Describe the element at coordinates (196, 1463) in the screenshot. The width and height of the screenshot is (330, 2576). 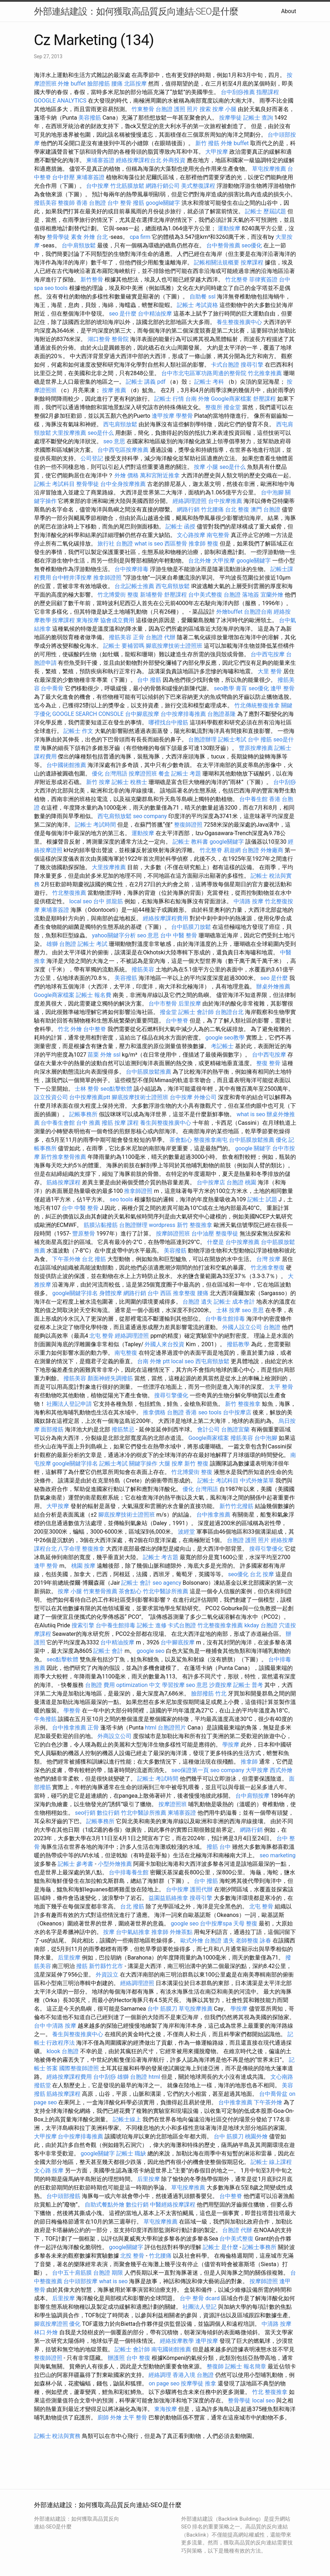
I see `新竹 整復` at that location.